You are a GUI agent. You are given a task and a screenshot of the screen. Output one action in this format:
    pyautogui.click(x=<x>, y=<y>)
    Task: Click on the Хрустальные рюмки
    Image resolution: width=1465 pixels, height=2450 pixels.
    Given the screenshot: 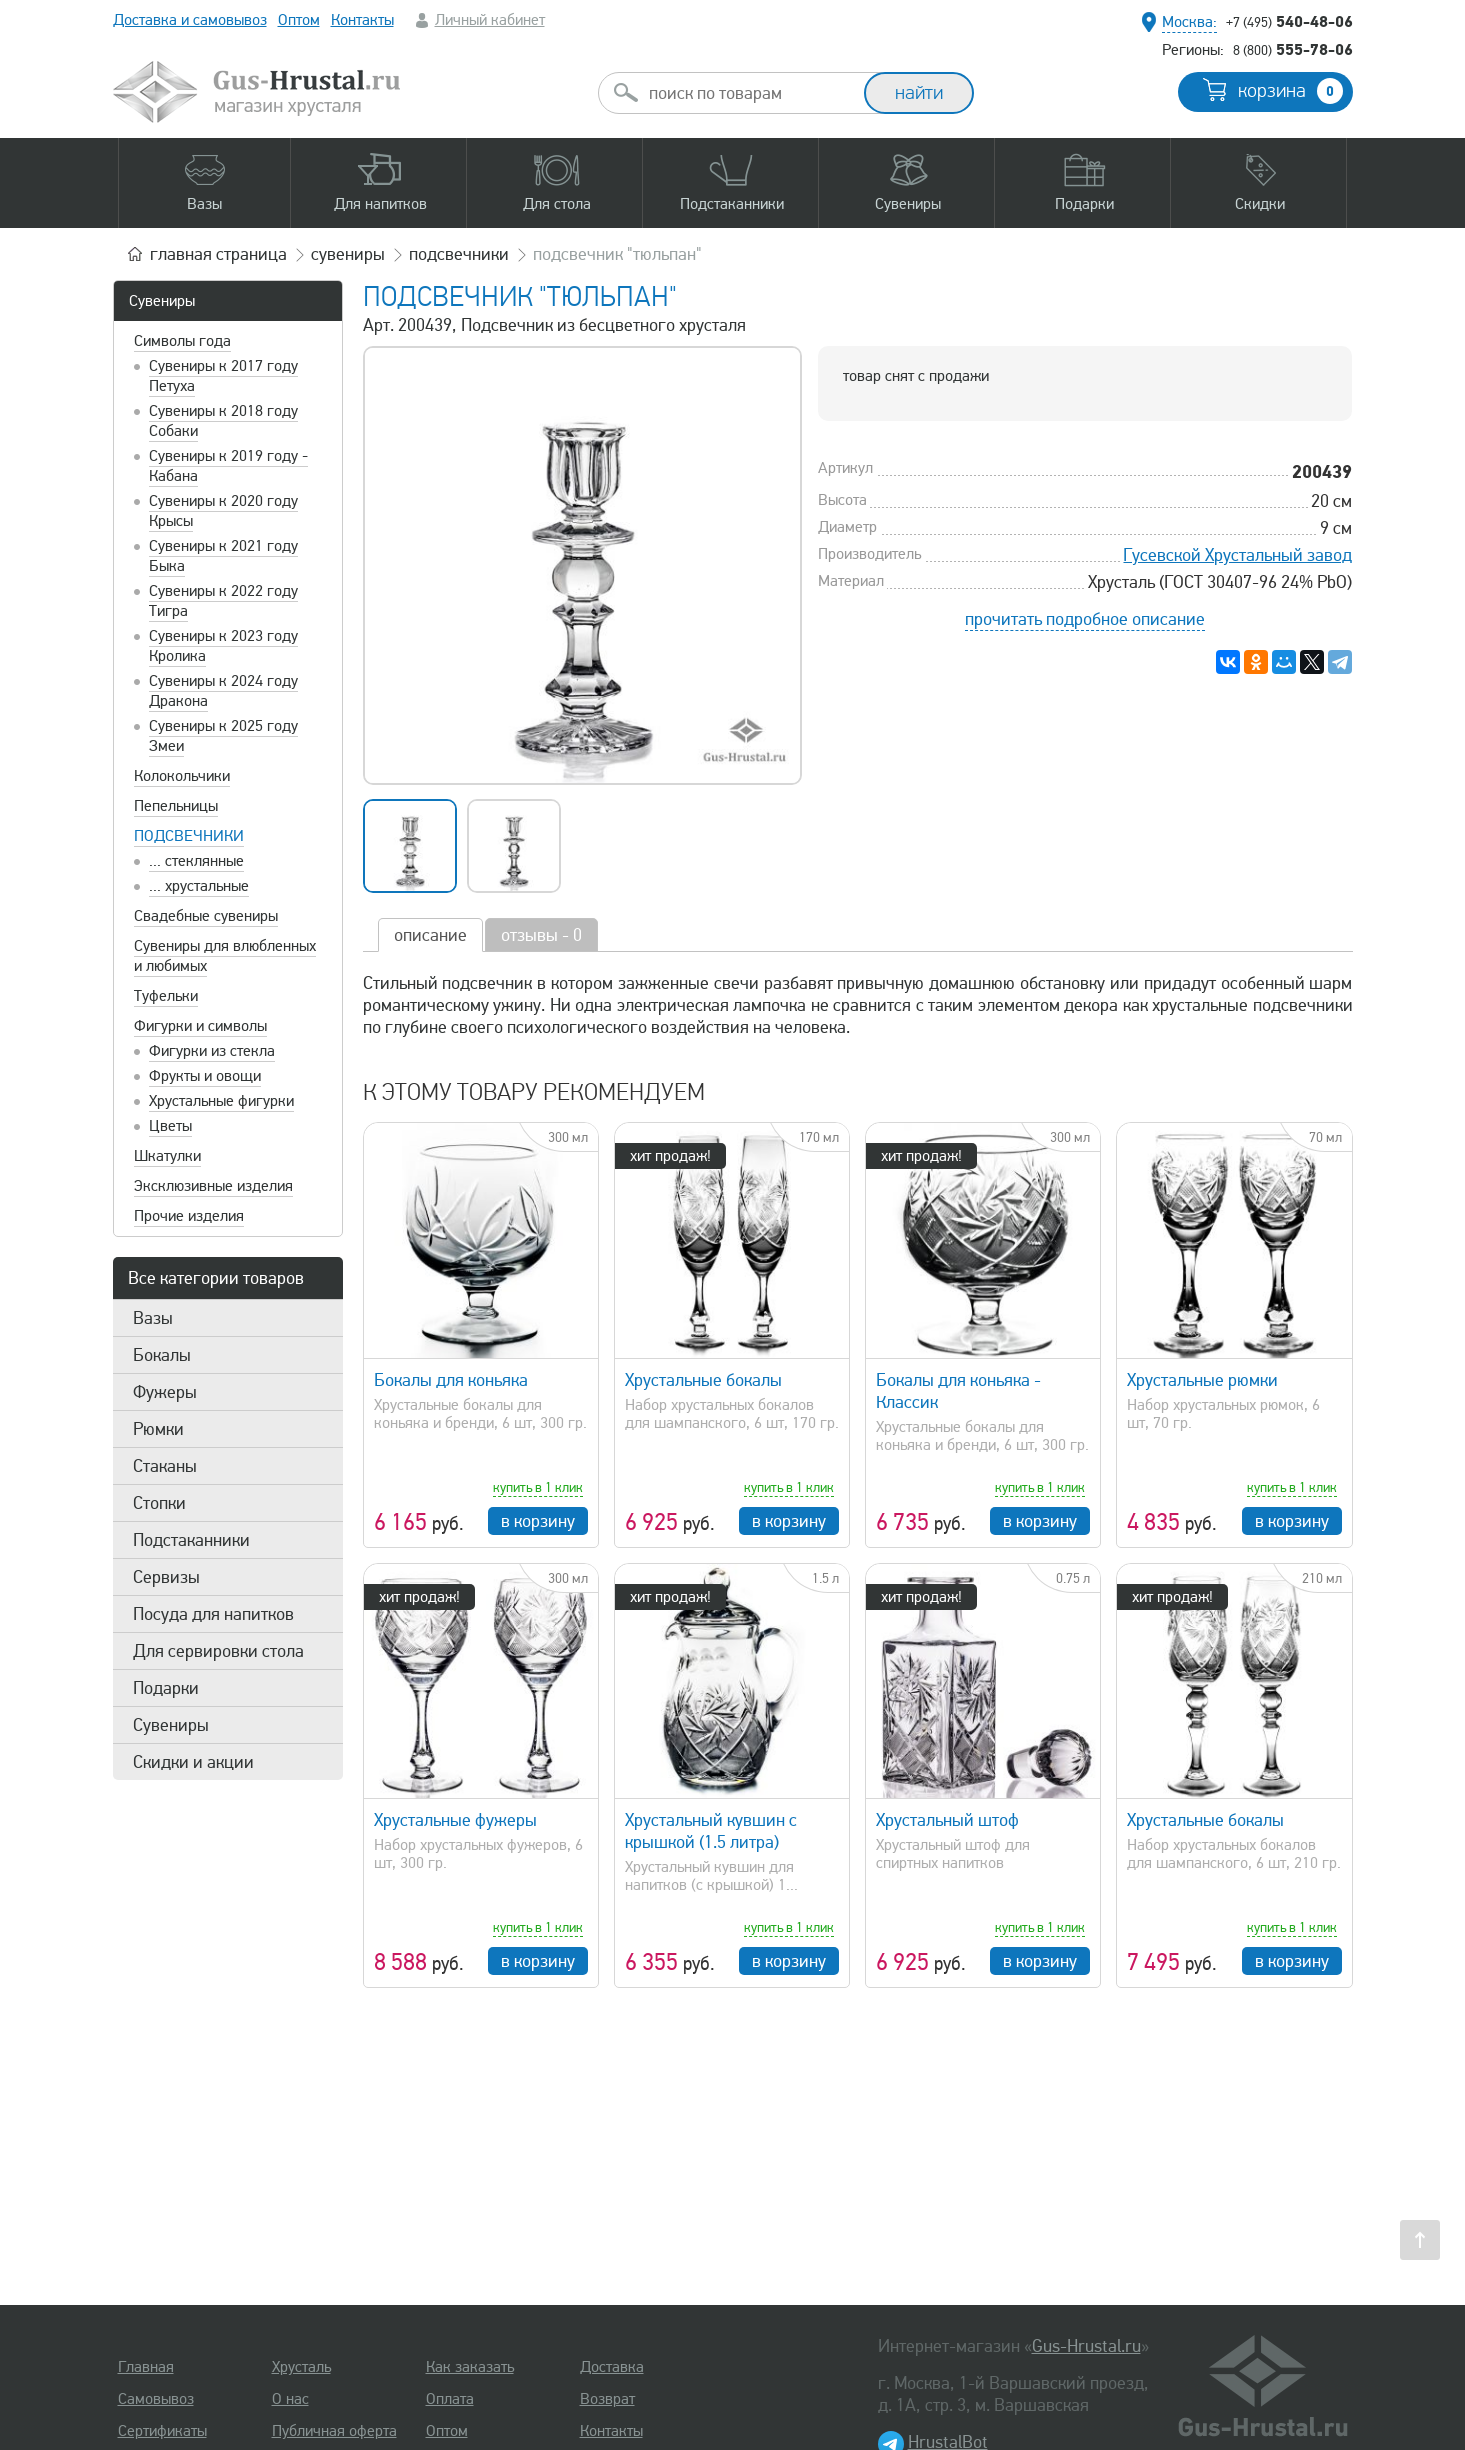 What is the action you would take?
    pyautogui.click(x=1202, y=1380)
    